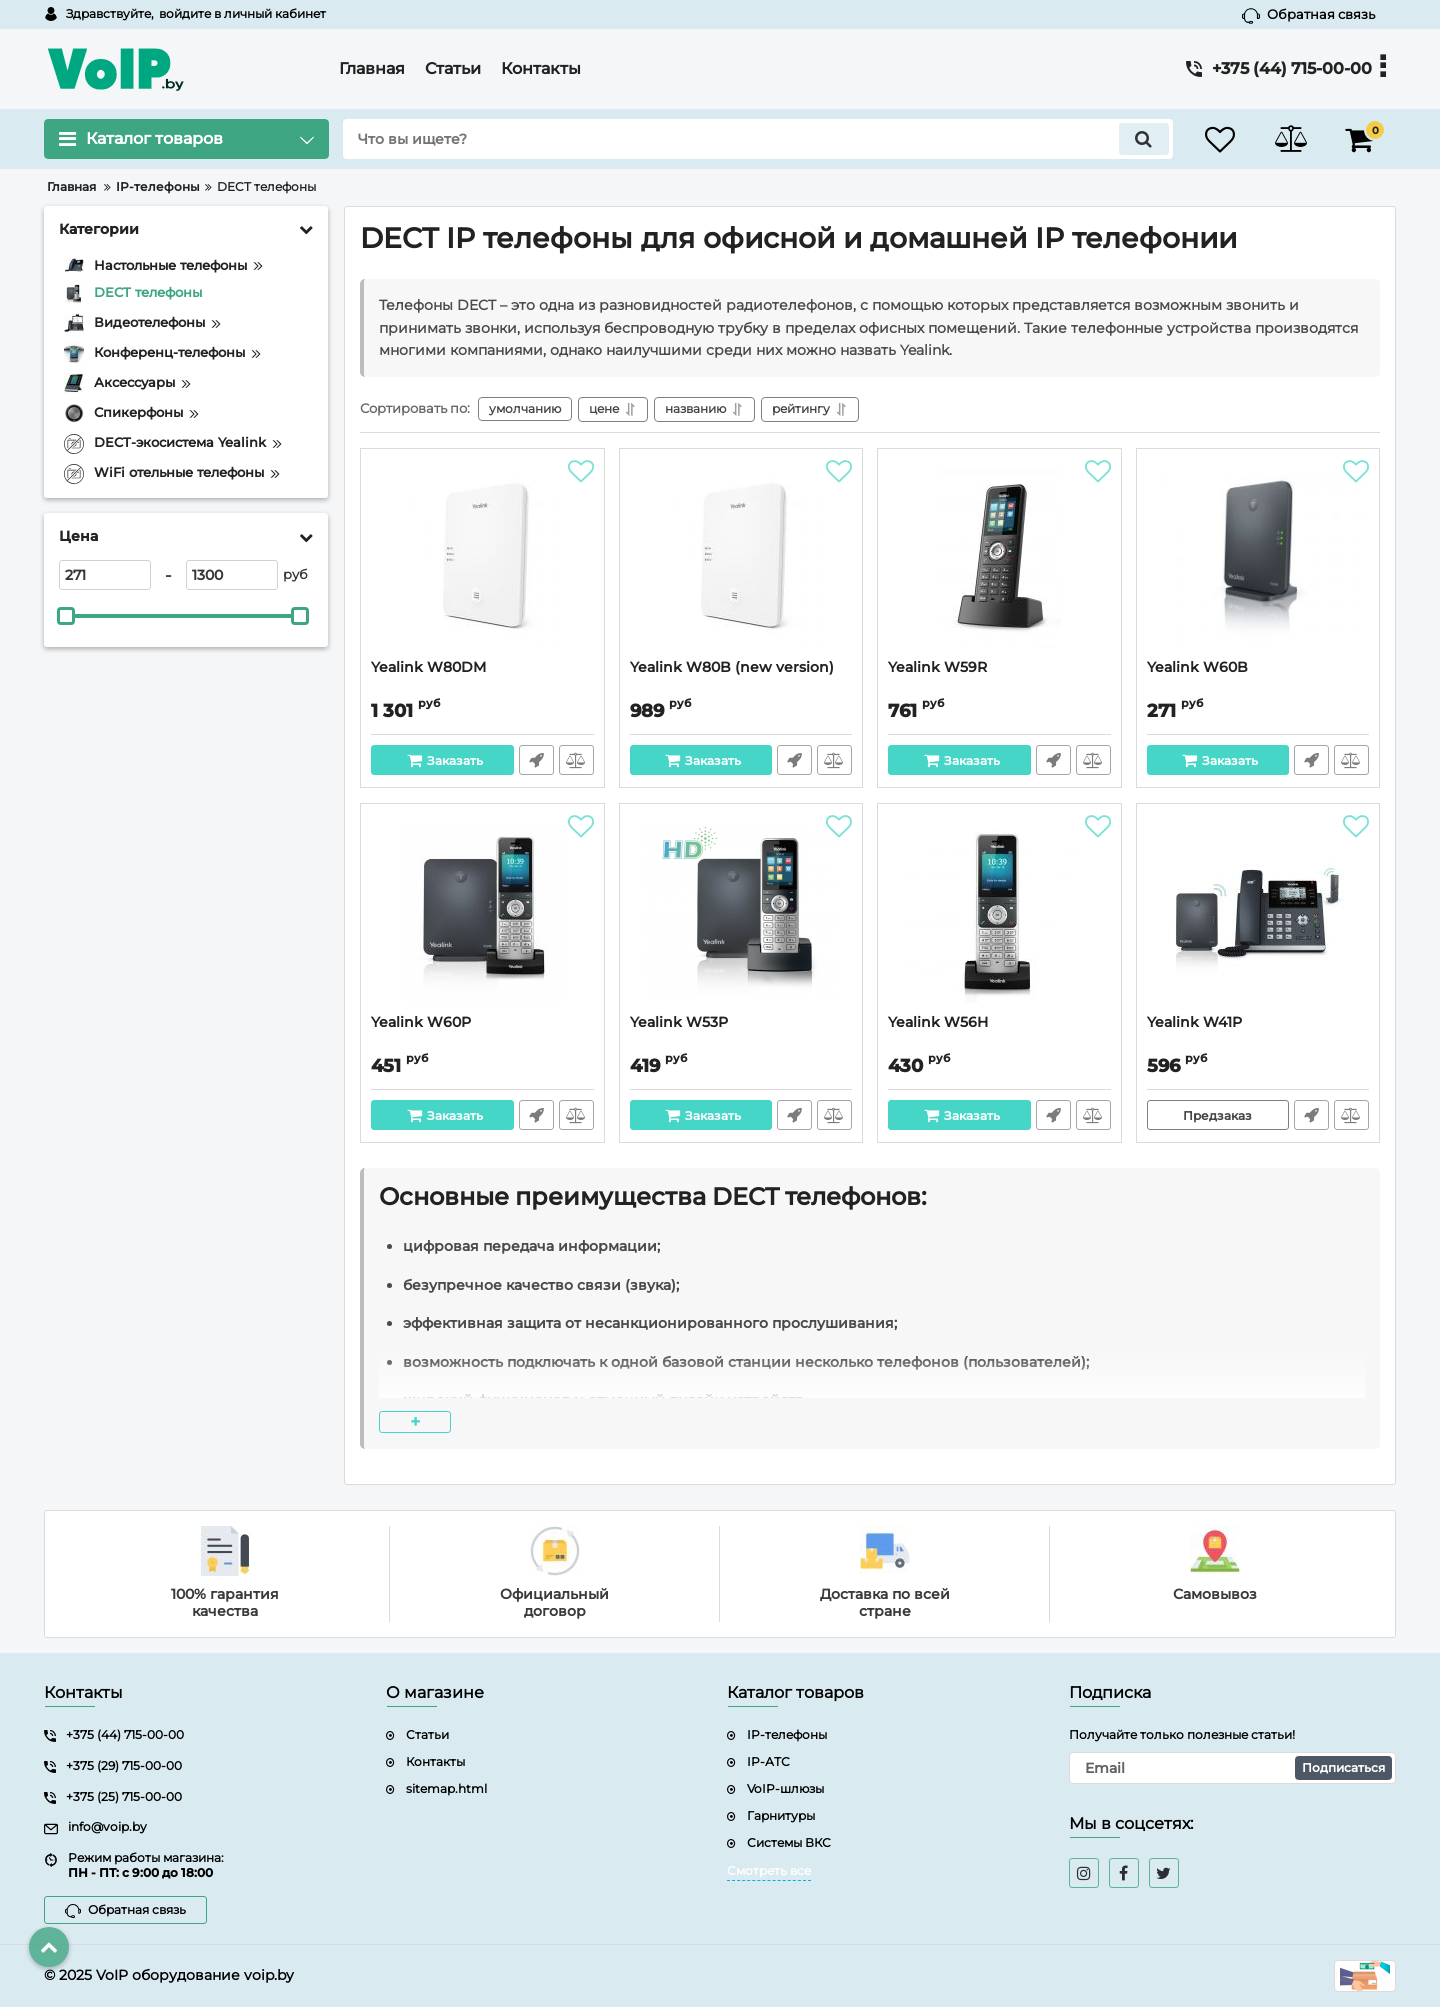 This screenshot has width=1440, height=2007. Describe the element at coordinates (999, 914) in the screenshot. I see `[Yealink W56H]` at that location.